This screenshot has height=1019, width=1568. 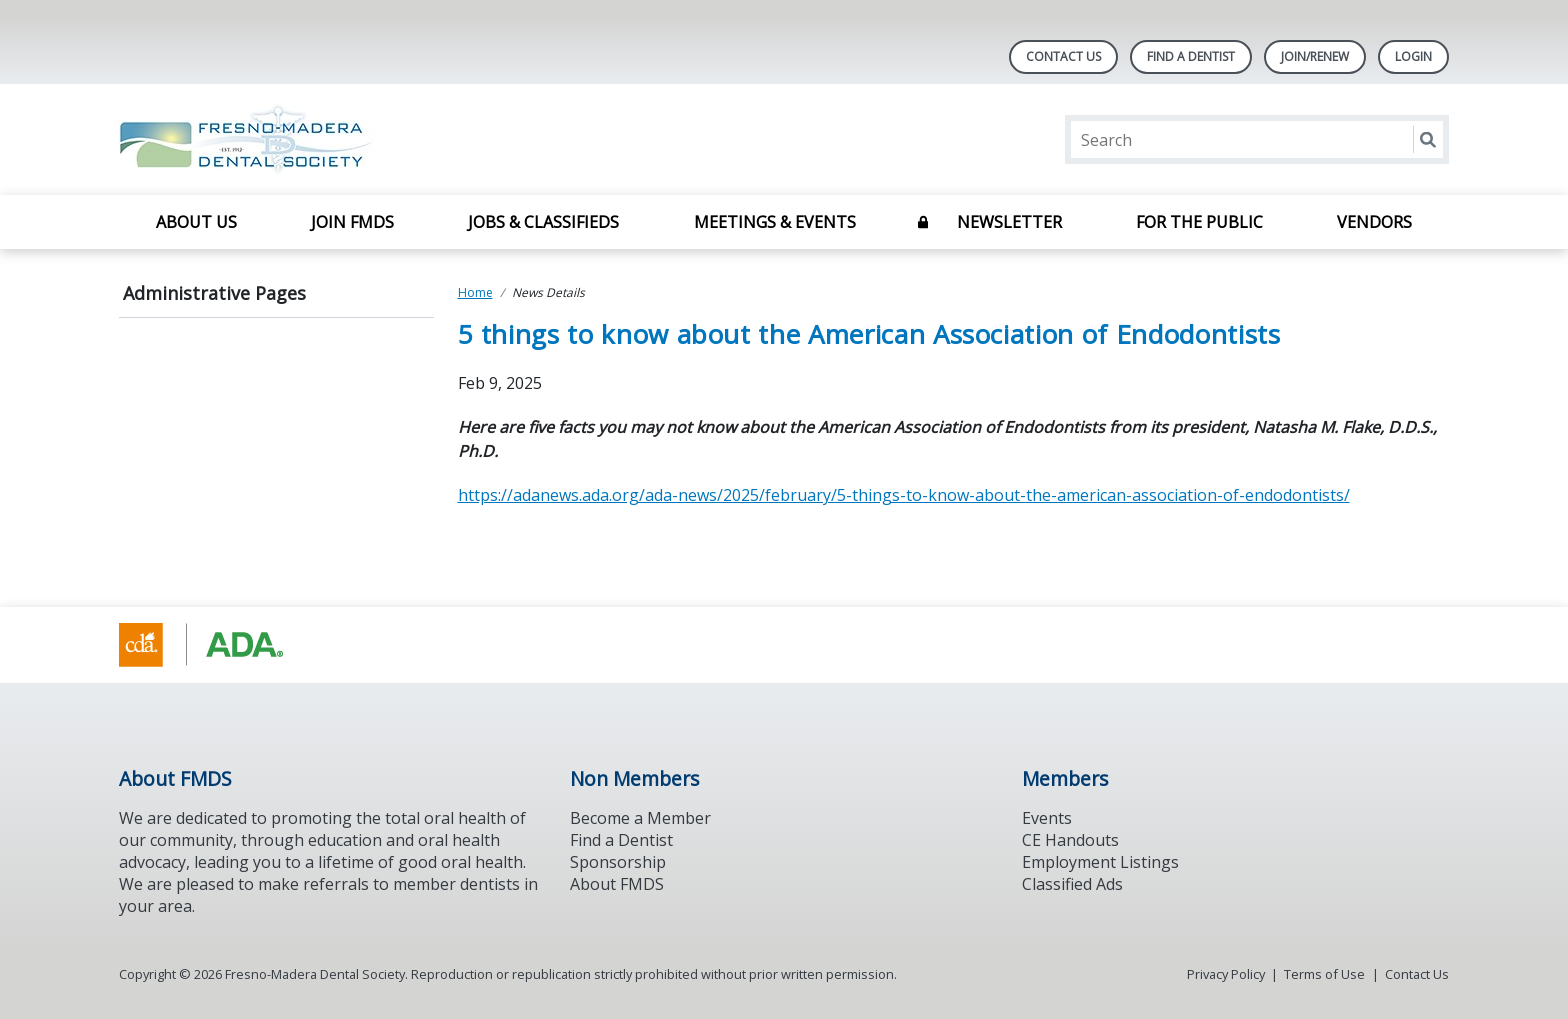 What do you see at coordinates (640, 818) in the screenshot?
I see `Become a Member` at bounding box center [640, 818].